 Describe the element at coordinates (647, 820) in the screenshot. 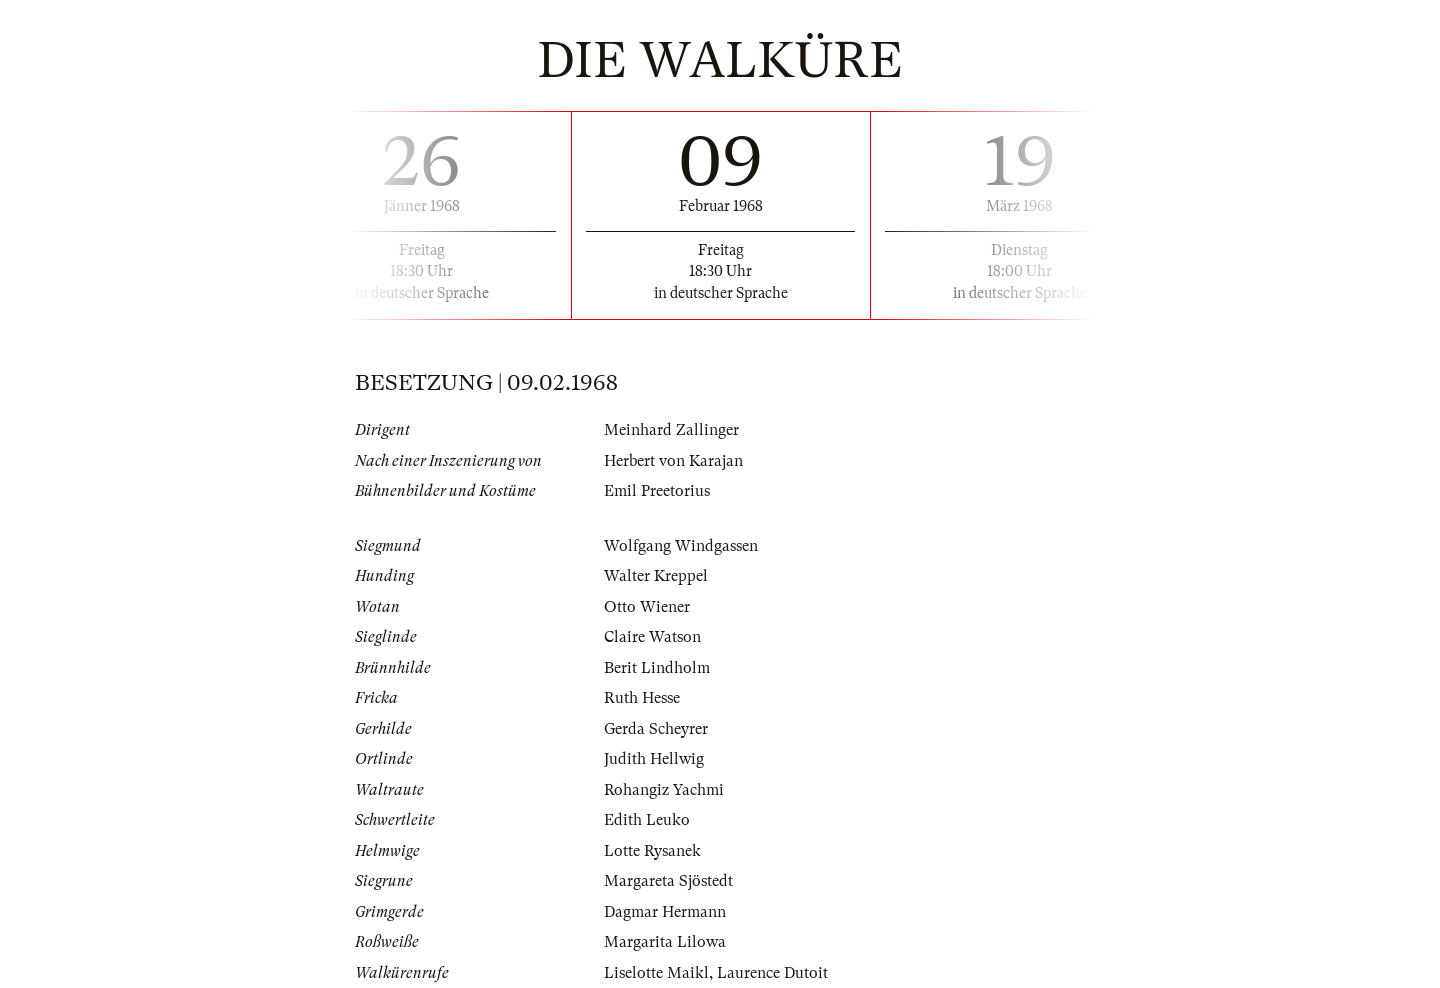

I see `Edith Leuko` at that location.